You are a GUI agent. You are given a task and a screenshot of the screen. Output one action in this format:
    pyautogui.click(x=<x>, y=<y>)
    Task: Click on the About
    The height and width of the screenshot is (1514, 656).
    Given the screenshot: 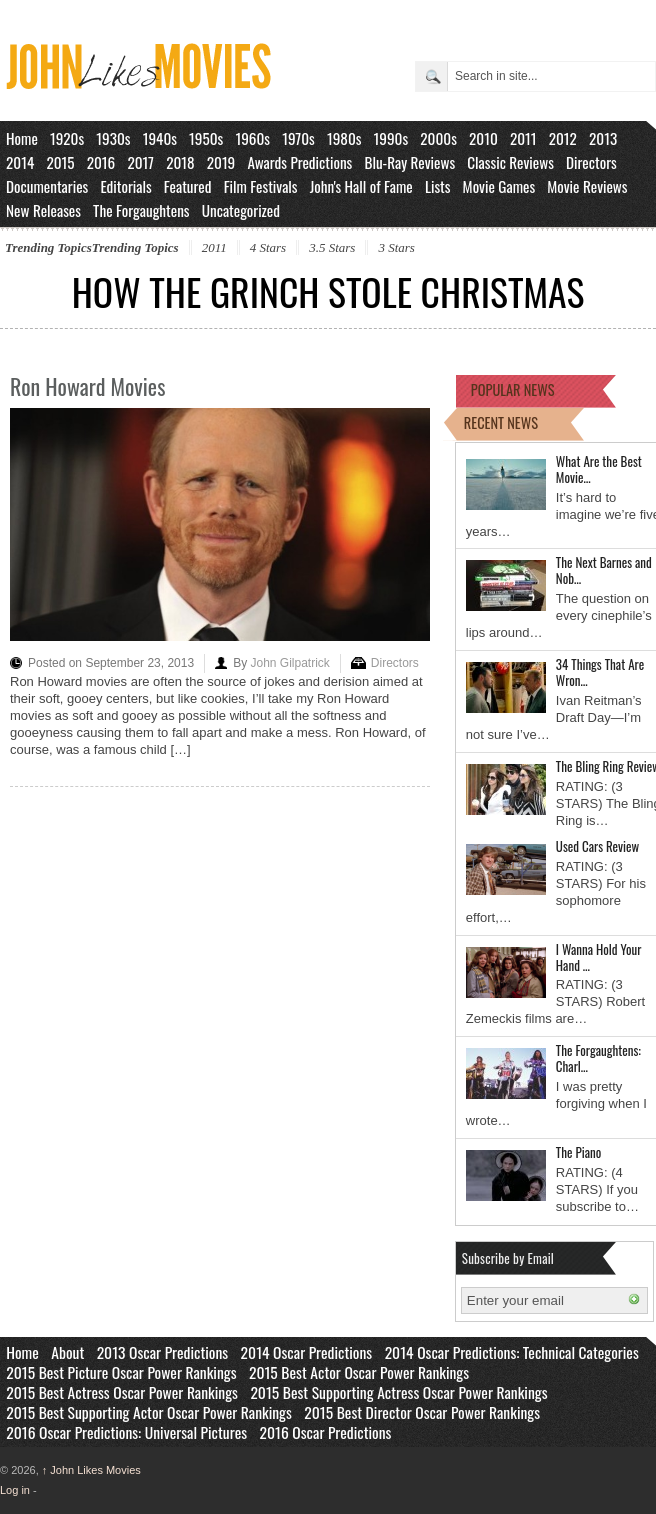 What is the action you would take?
    pyautogui.click(x=67, y=1352)
    